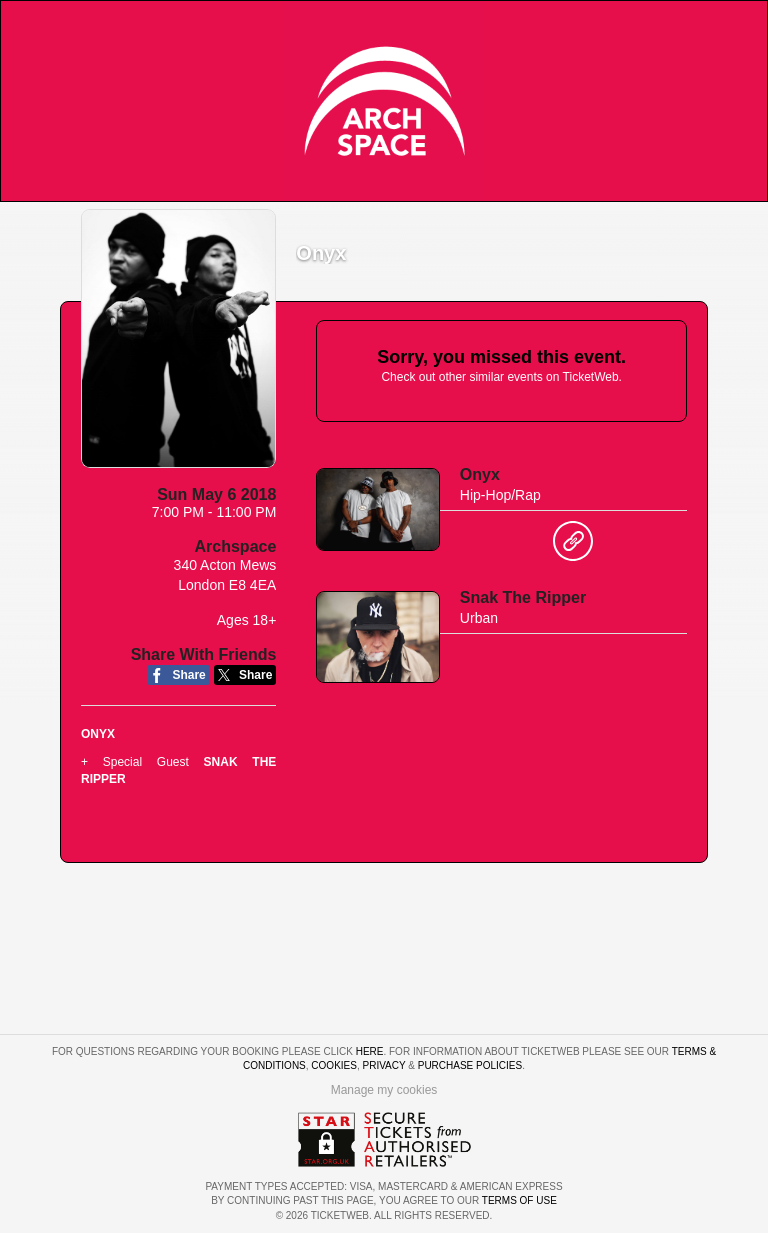 Image resolution: width=768 pixels, height=1233 pixels. Describe the element at coordinates (519, 1200) in the screenshot. I see `TERMS OF USE` at that location.